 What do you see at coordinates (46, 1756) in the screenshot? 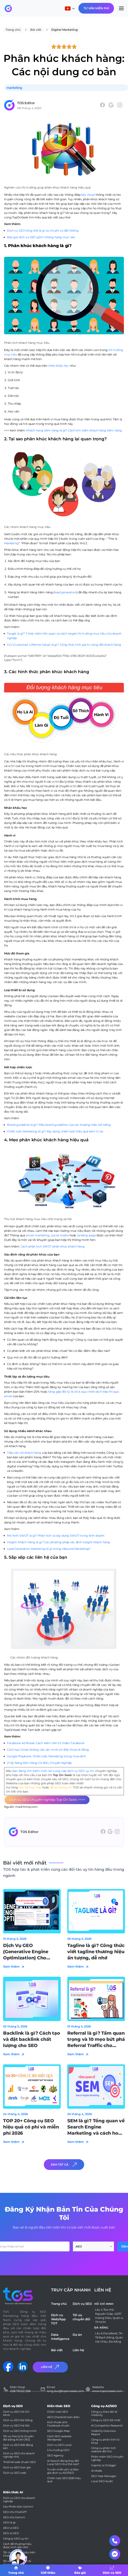
I see `Google Playbook: Chiến lược Marketing trong mùa dịch` at bounding box center [46, 1756].